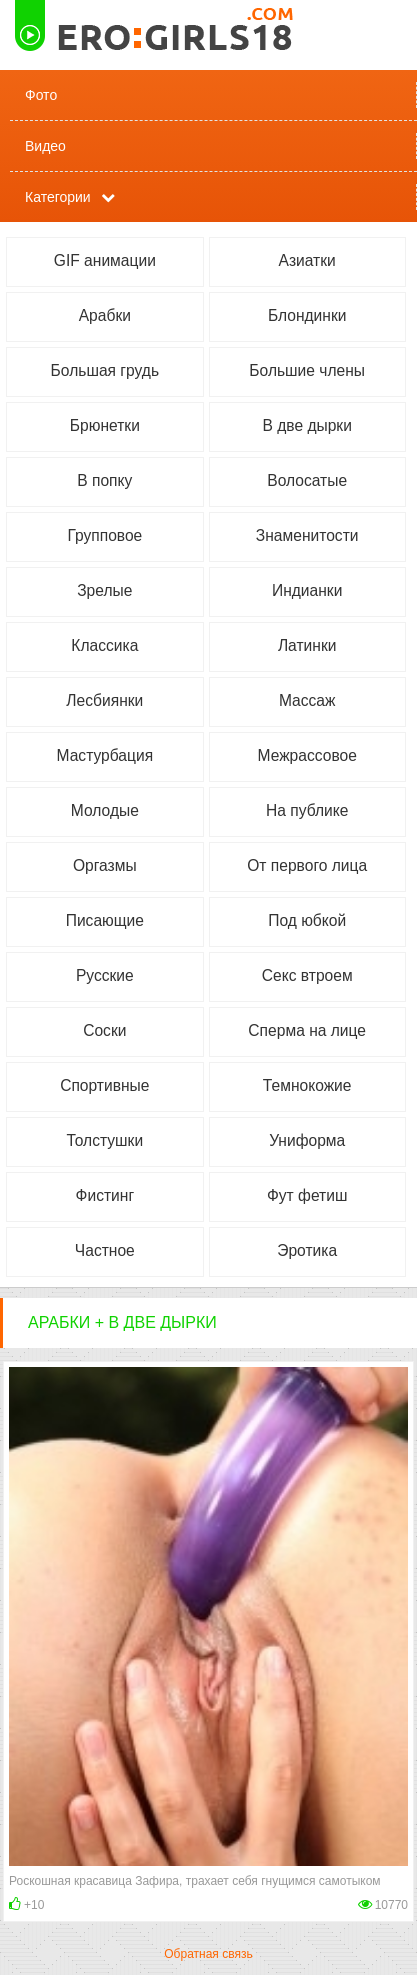  What do you see at coordinates (104, 480) in the screenshot?
I see `В попку` at bounding box center [104, 480].